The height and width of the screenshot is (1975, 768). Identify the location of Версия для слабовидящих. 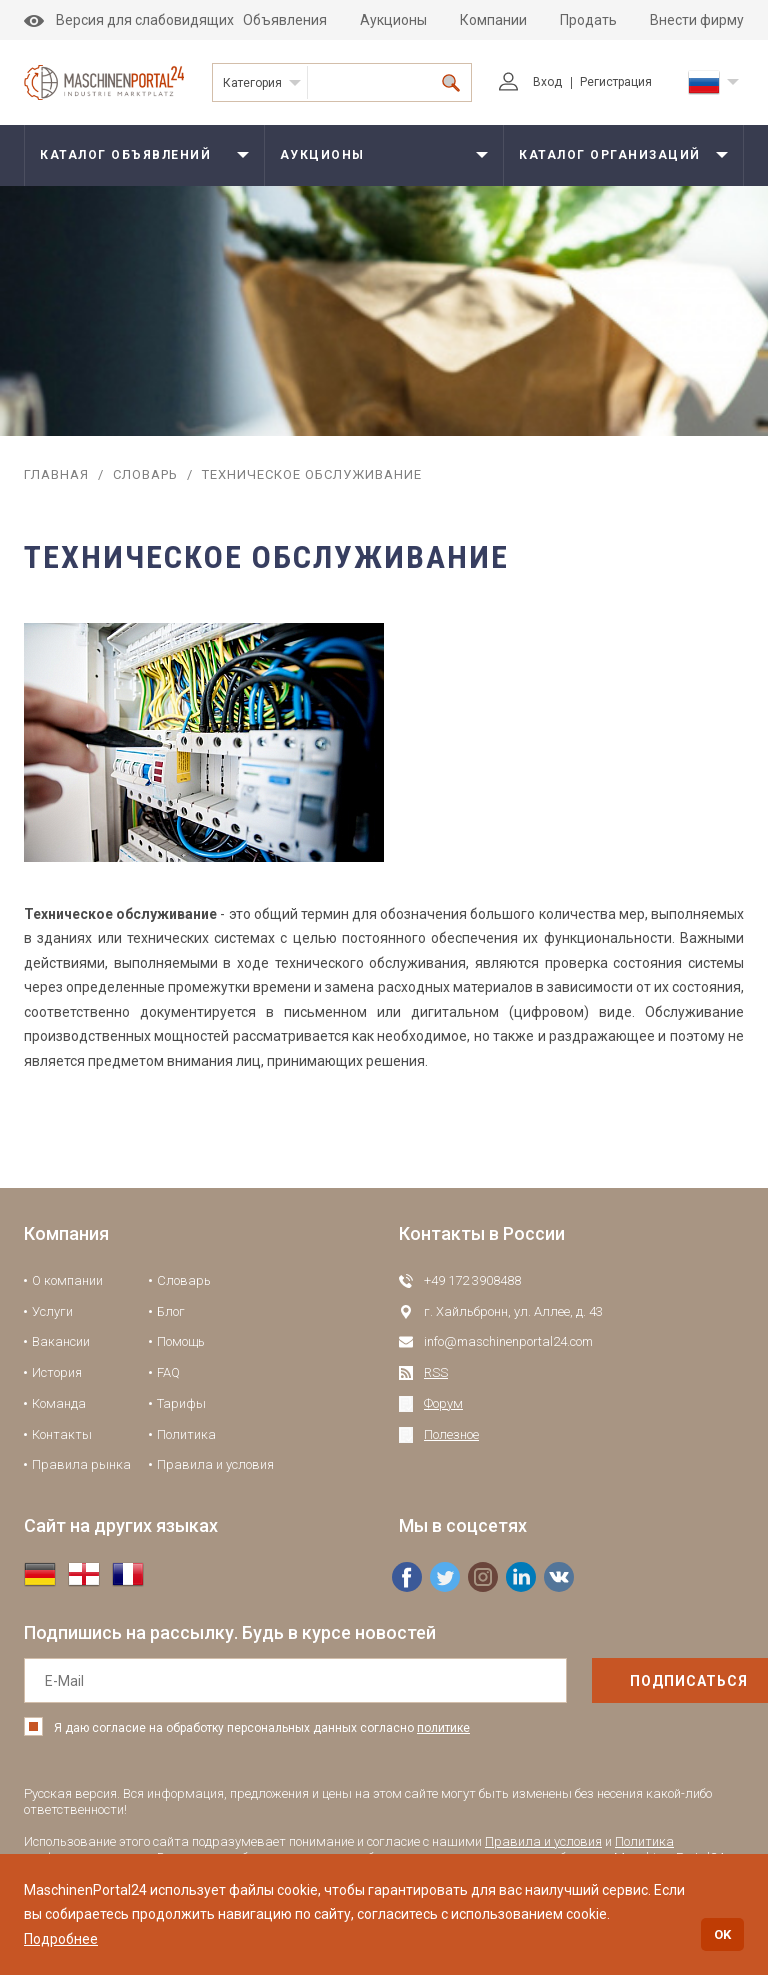
(129, 20).